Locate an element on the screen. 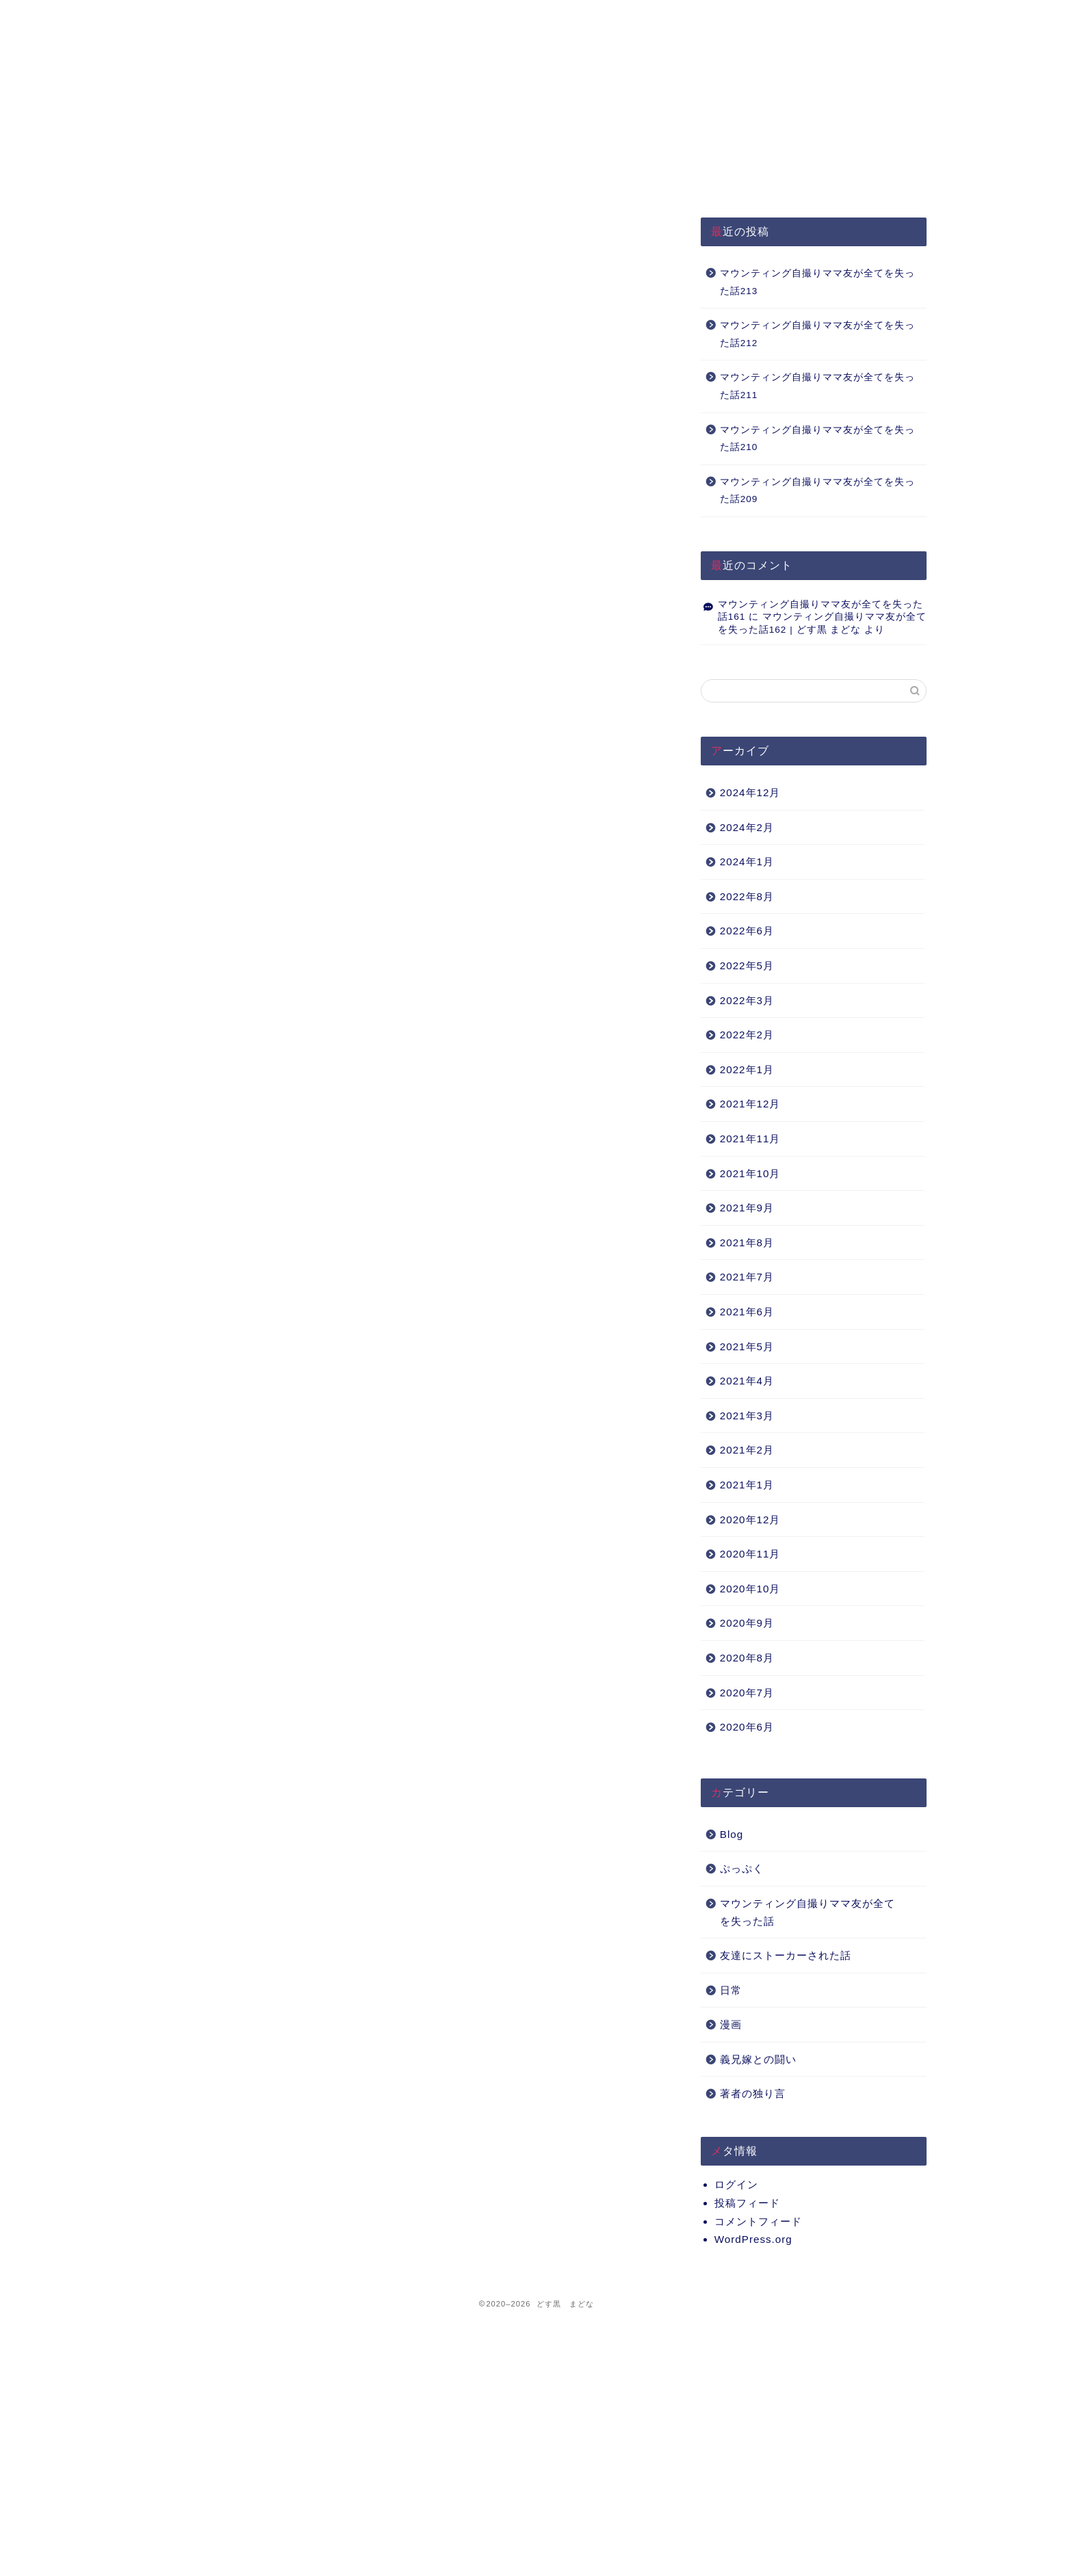 The width and height of the screenshot is (1073, 2576). About is located at coordinates (559, 17).